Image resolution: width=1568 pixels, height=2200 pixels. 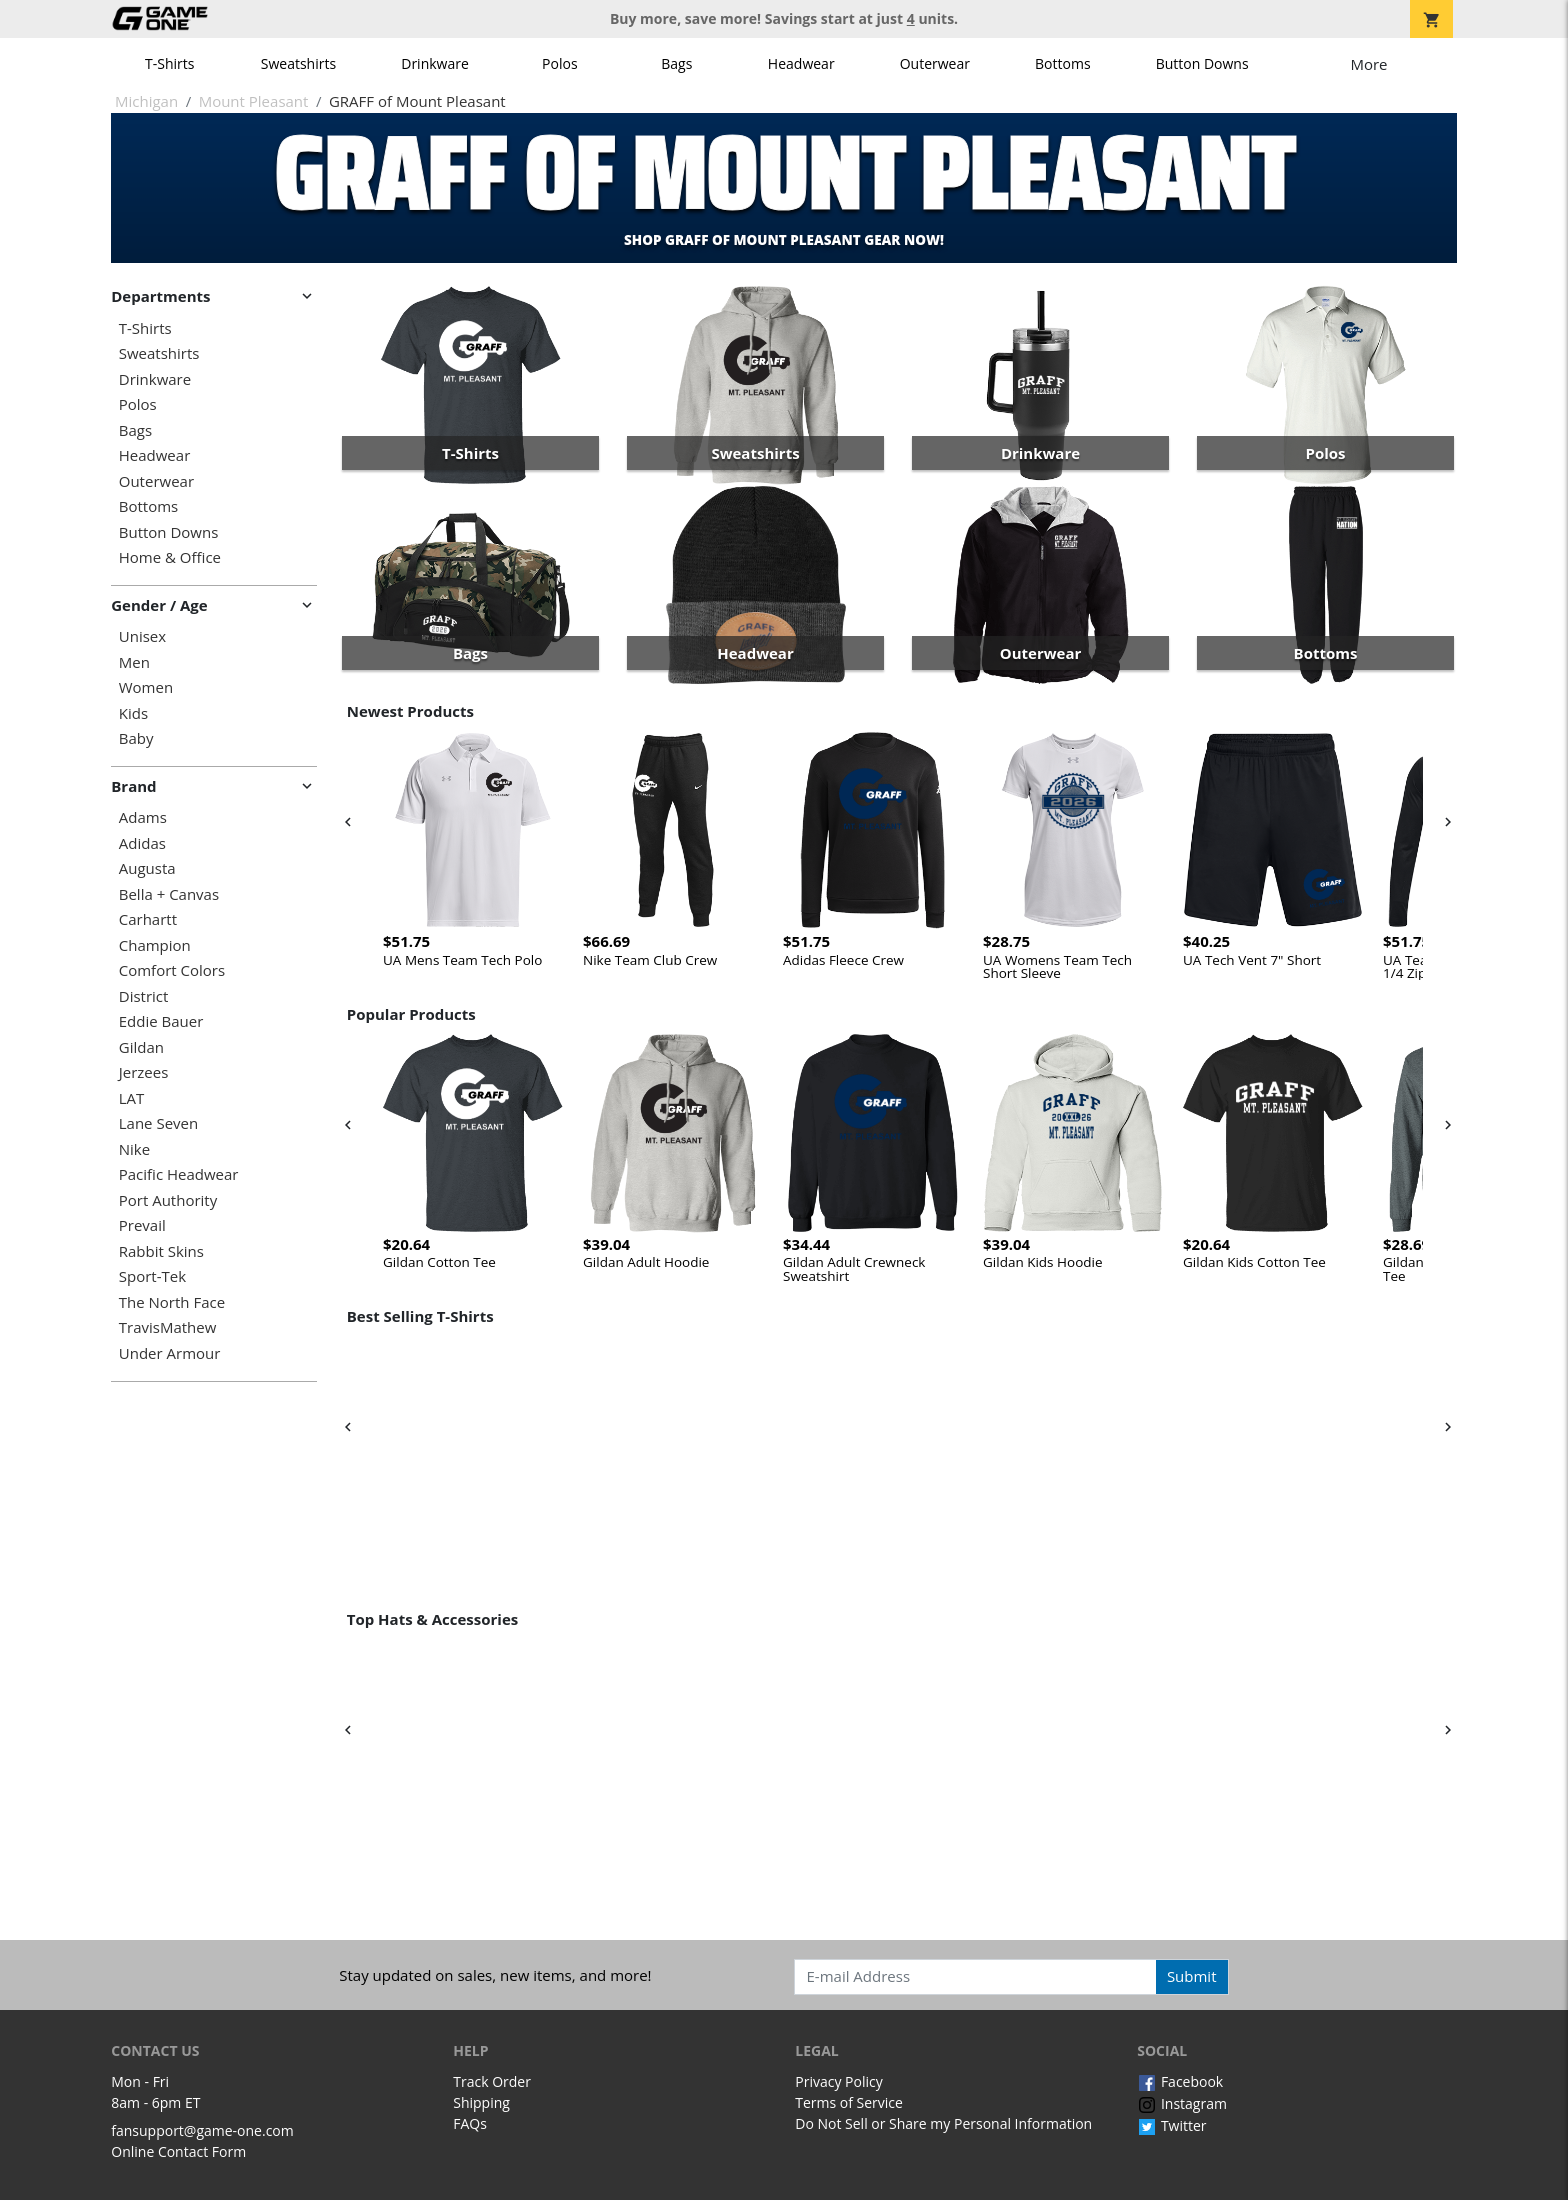 What do you see at coordinates (1202, 63) in the screenshot?
I see `Button Downs` at bounding box center [1202, 63].